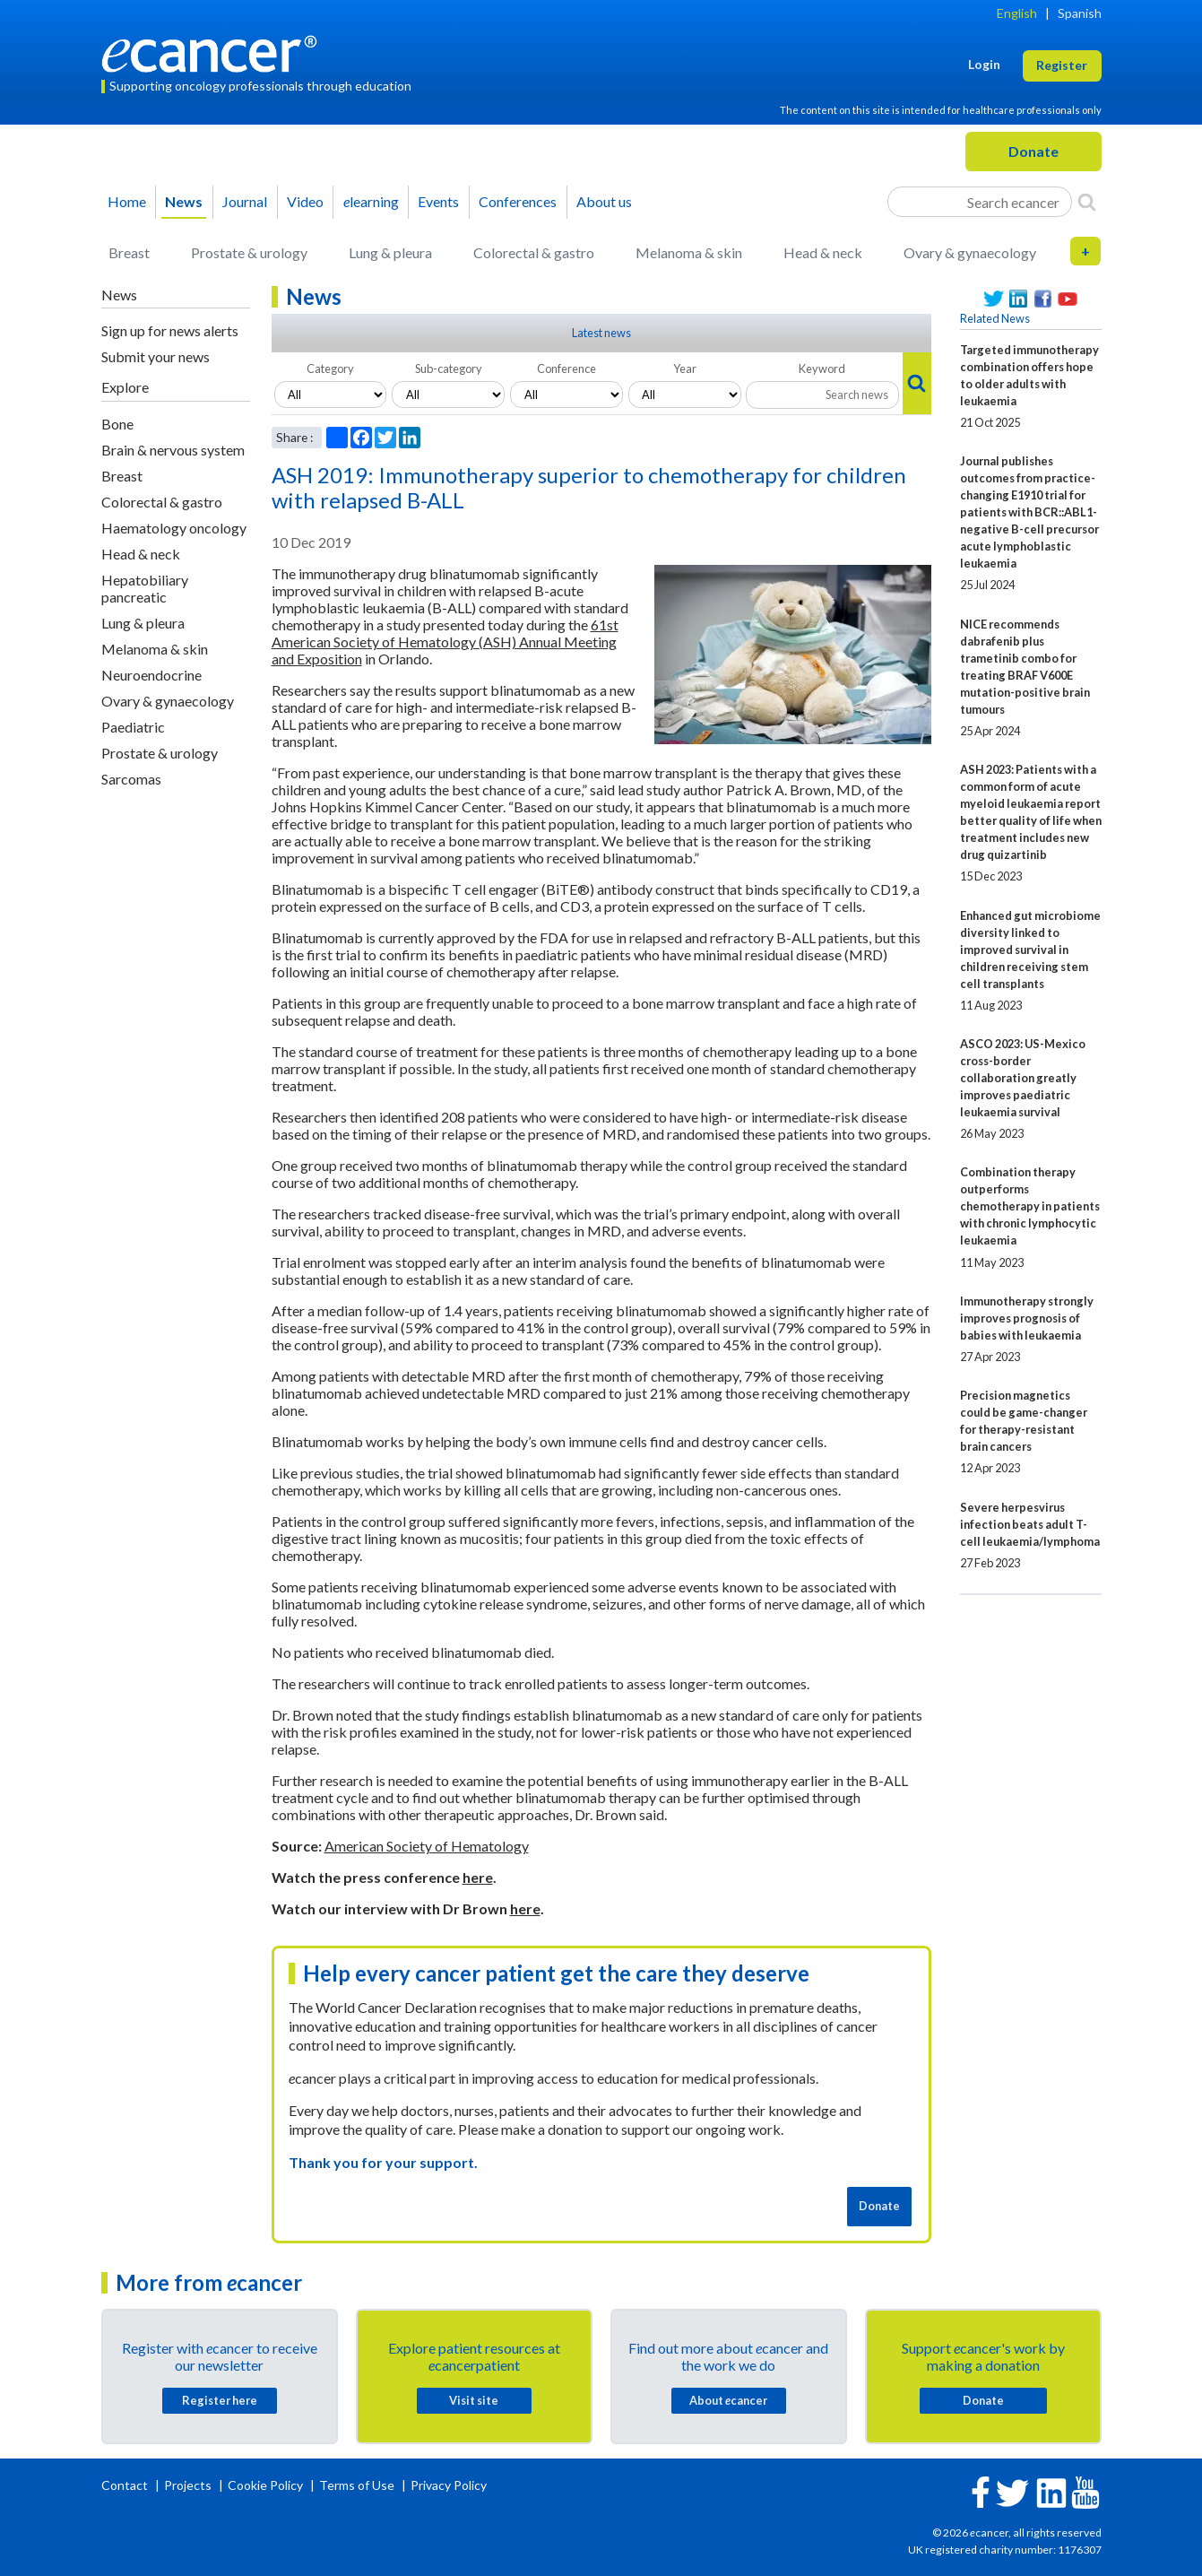 This screenshot has height=2576, width=1202. Describe the element at coordinates (449, 2485) in the screenshot. I see `Privacy Policy` at that location.